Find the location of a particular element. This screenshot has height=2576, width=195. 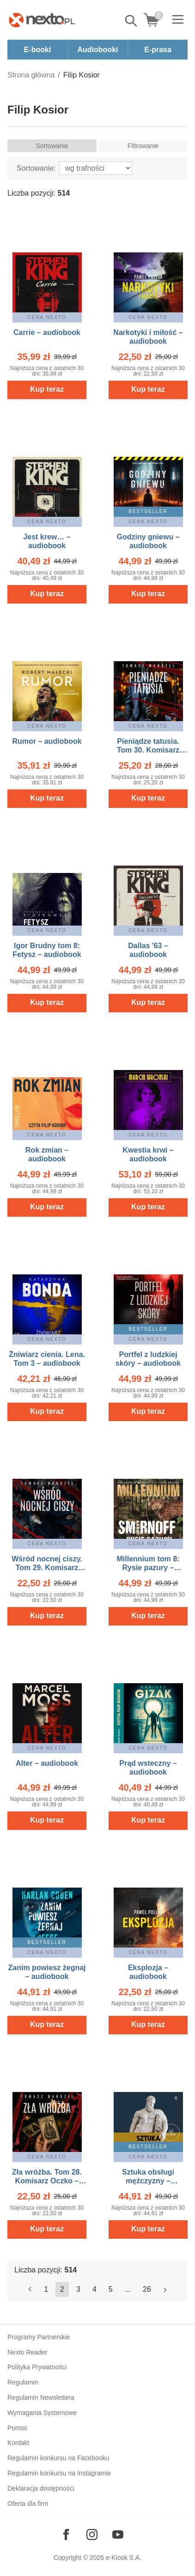

[Odwiedź nasz YouTube] is located at coordinates (117, 2534).